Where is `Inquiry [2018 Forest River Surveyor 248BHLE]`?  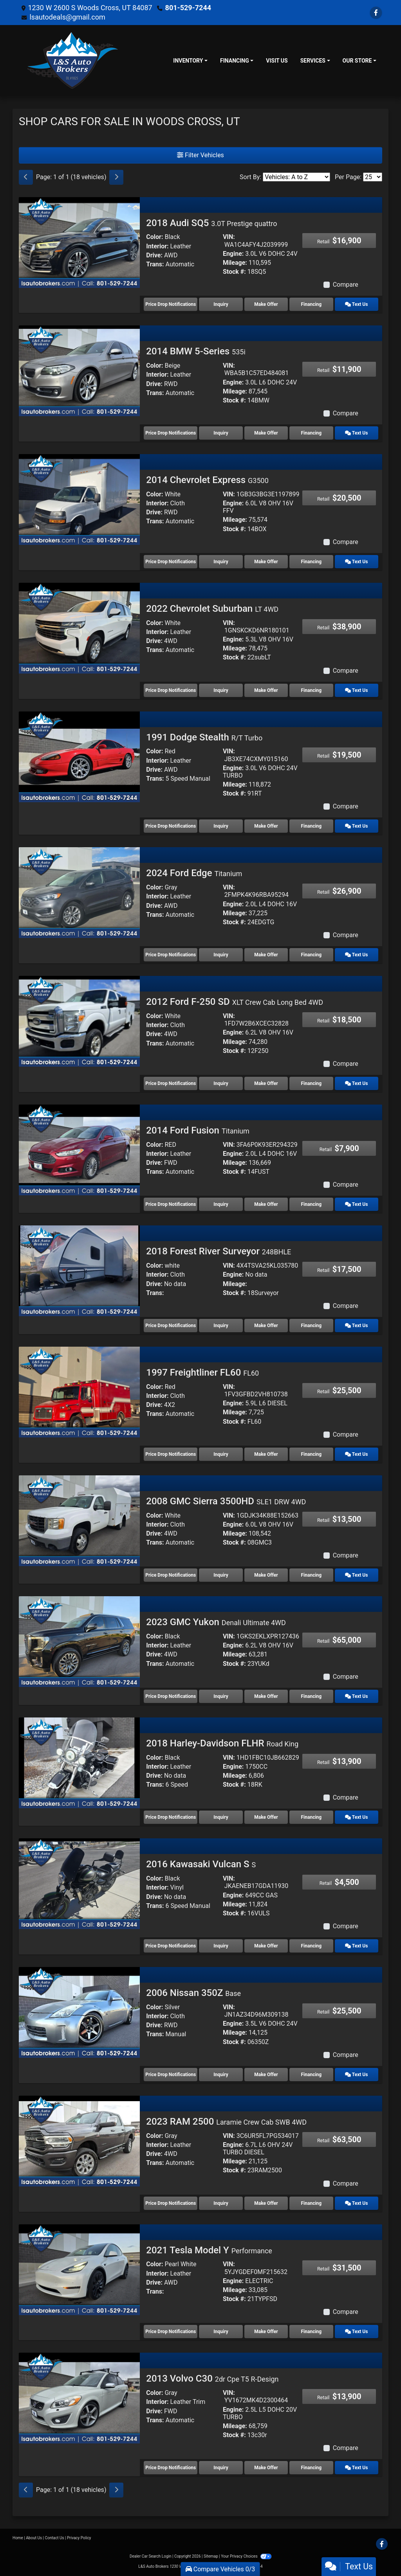 Inquiry [2018 Forest River Surveyor 248BHLE] is located at coordinates (220, 1325).